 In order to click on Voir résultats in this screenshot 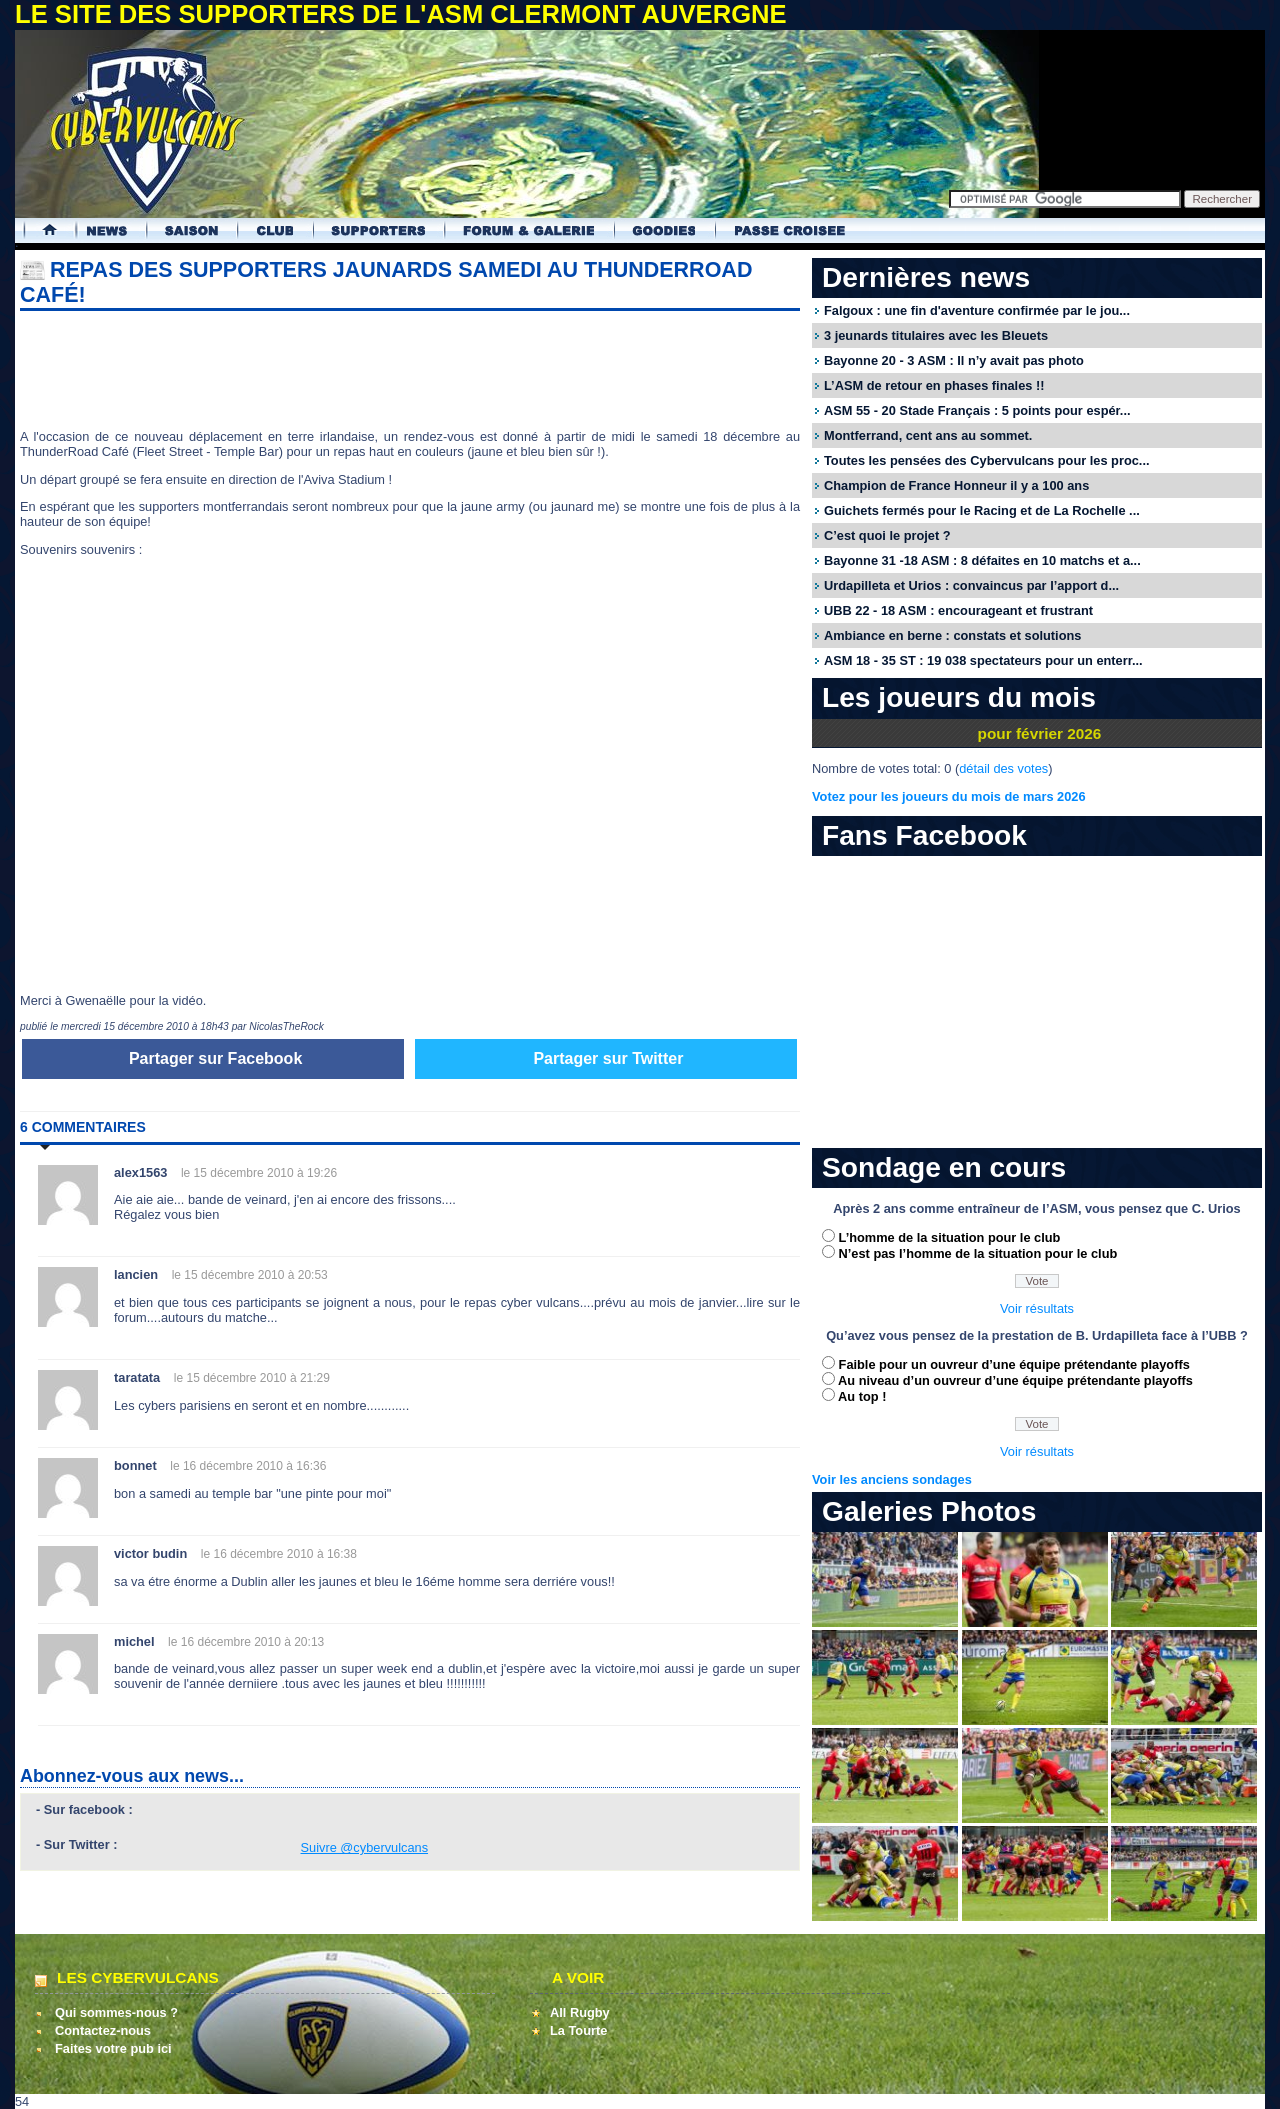, I will do `click(1037, 1308)`.